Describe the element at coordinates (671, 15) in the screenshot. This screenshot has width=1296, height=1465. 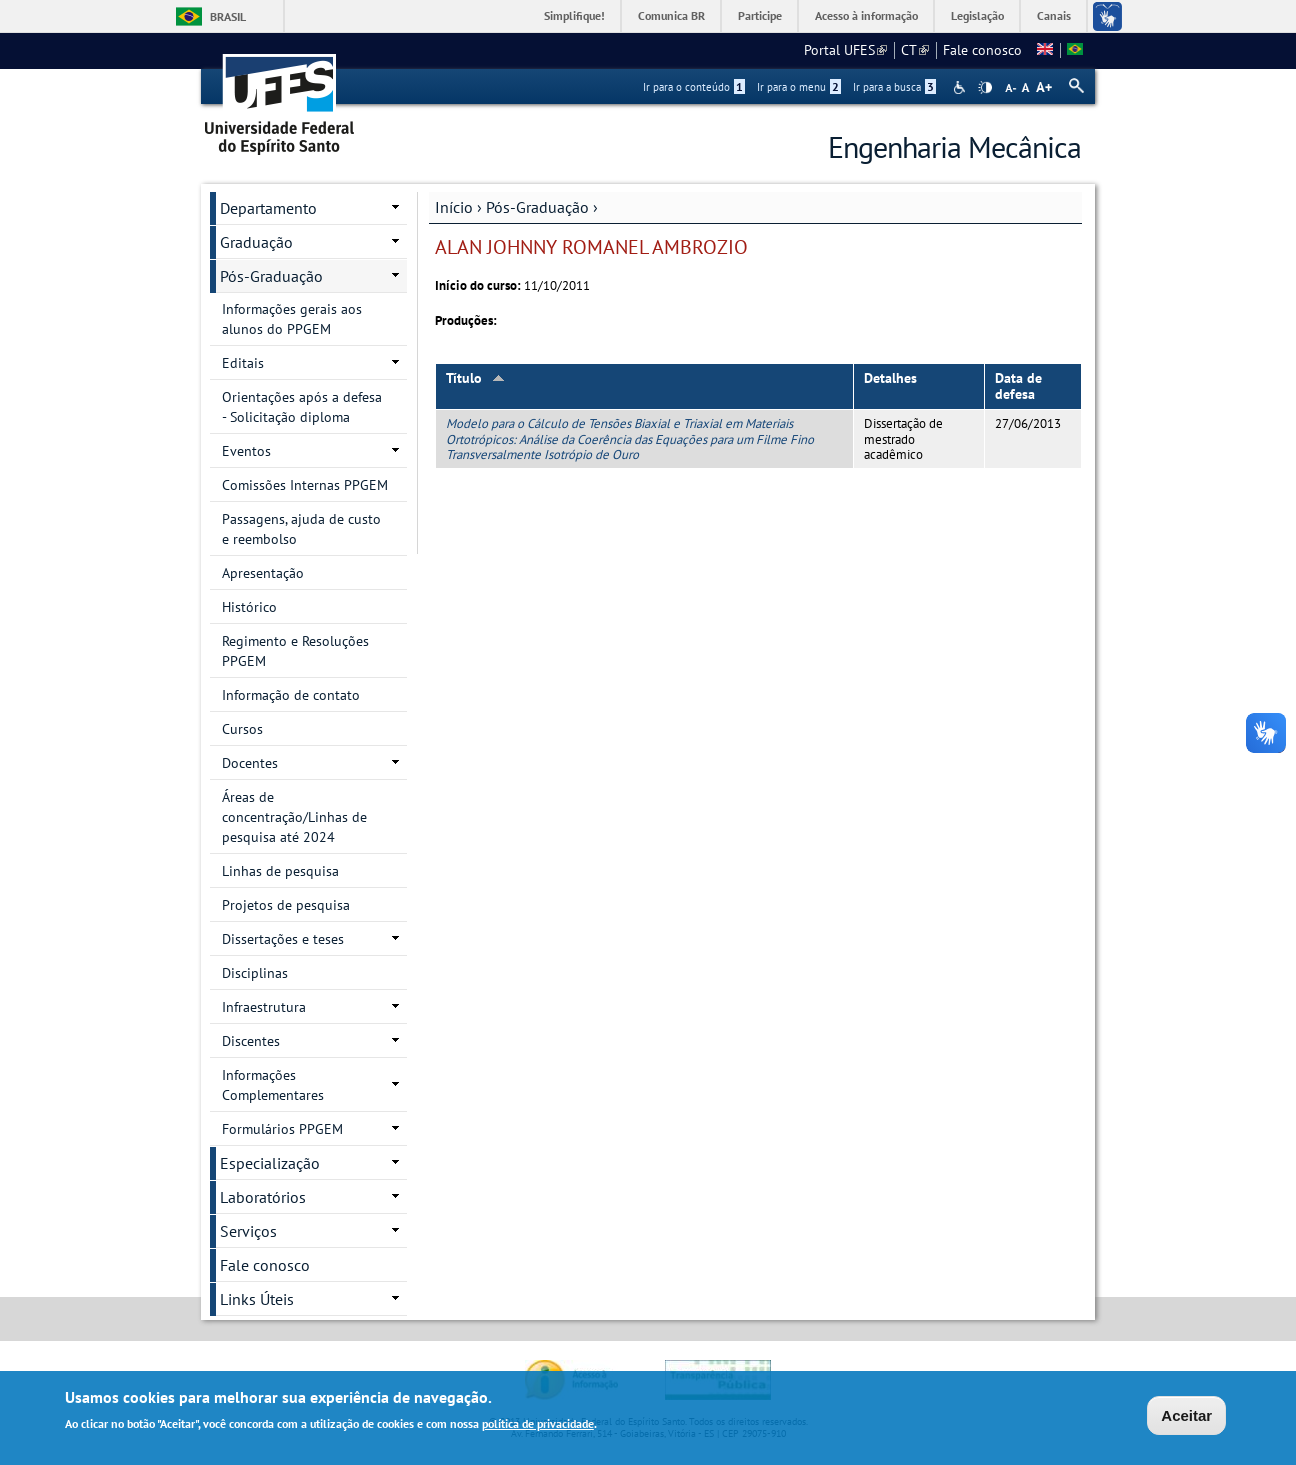
I see `Comunica BR` at that location.